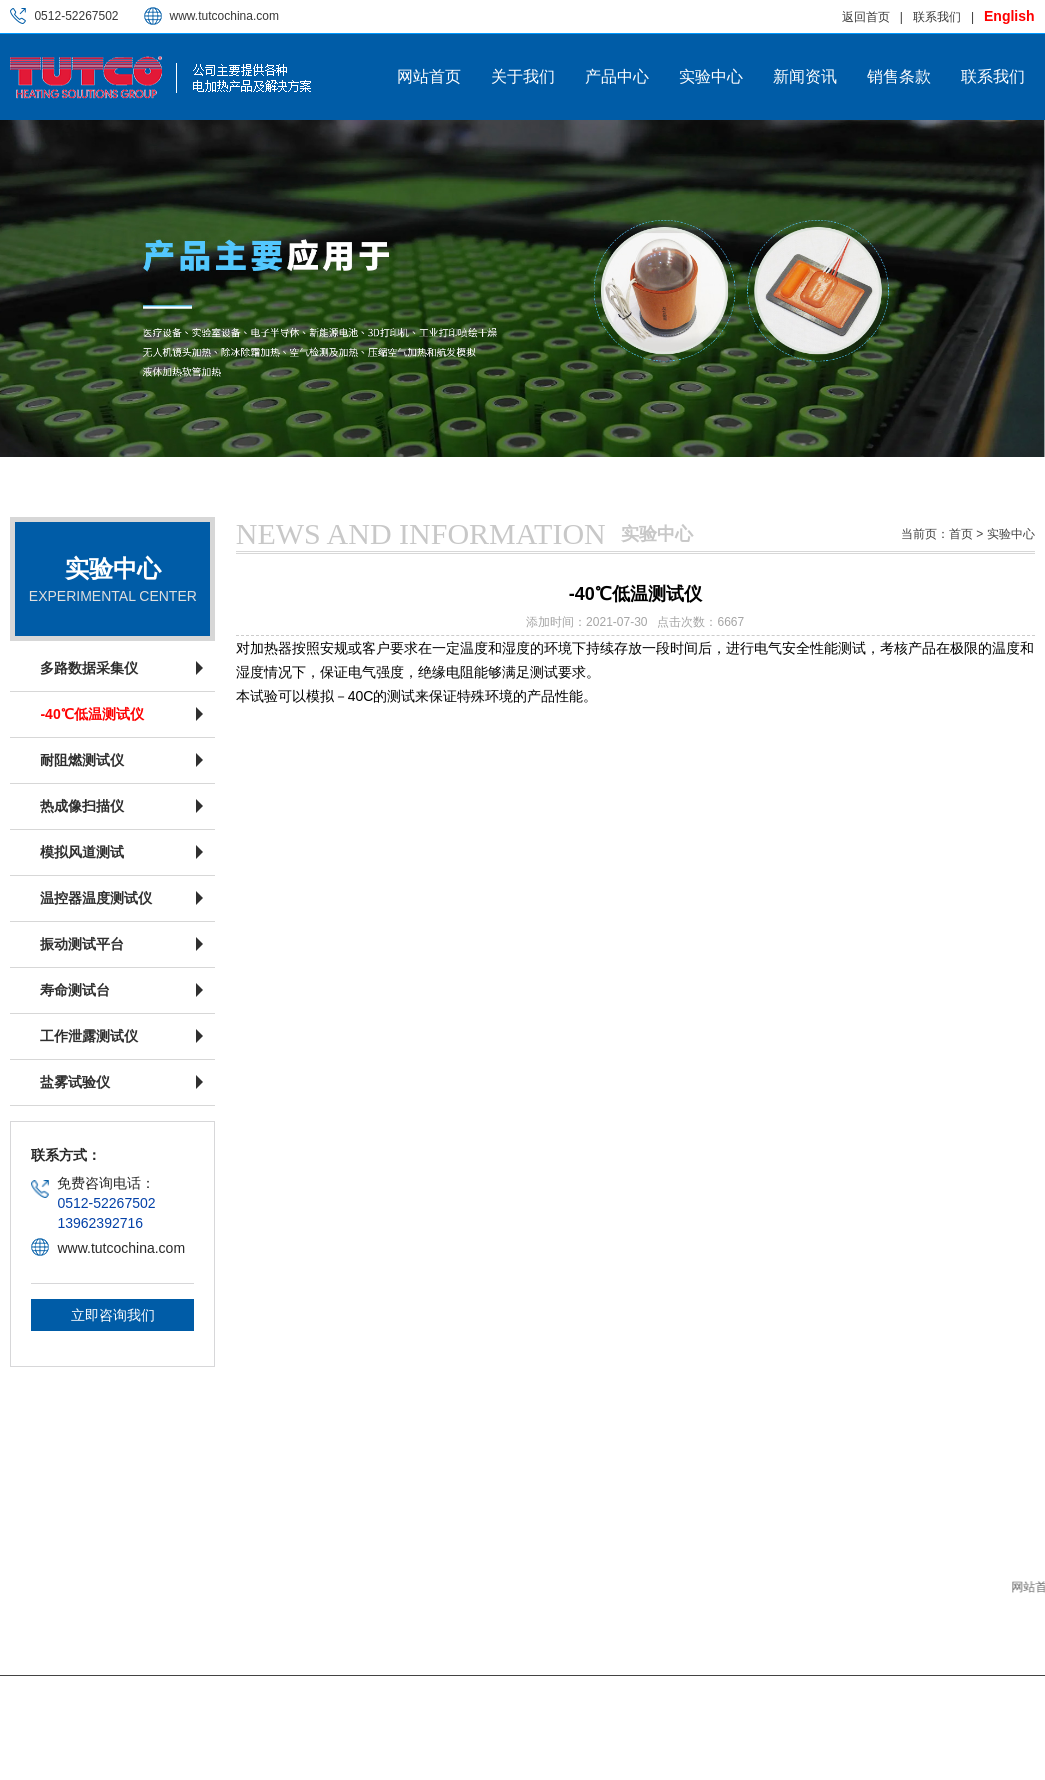 The width and height of the screenshot is (1045, 1780). I want to click on 工作泄露测试仪, so click(89, 1036).